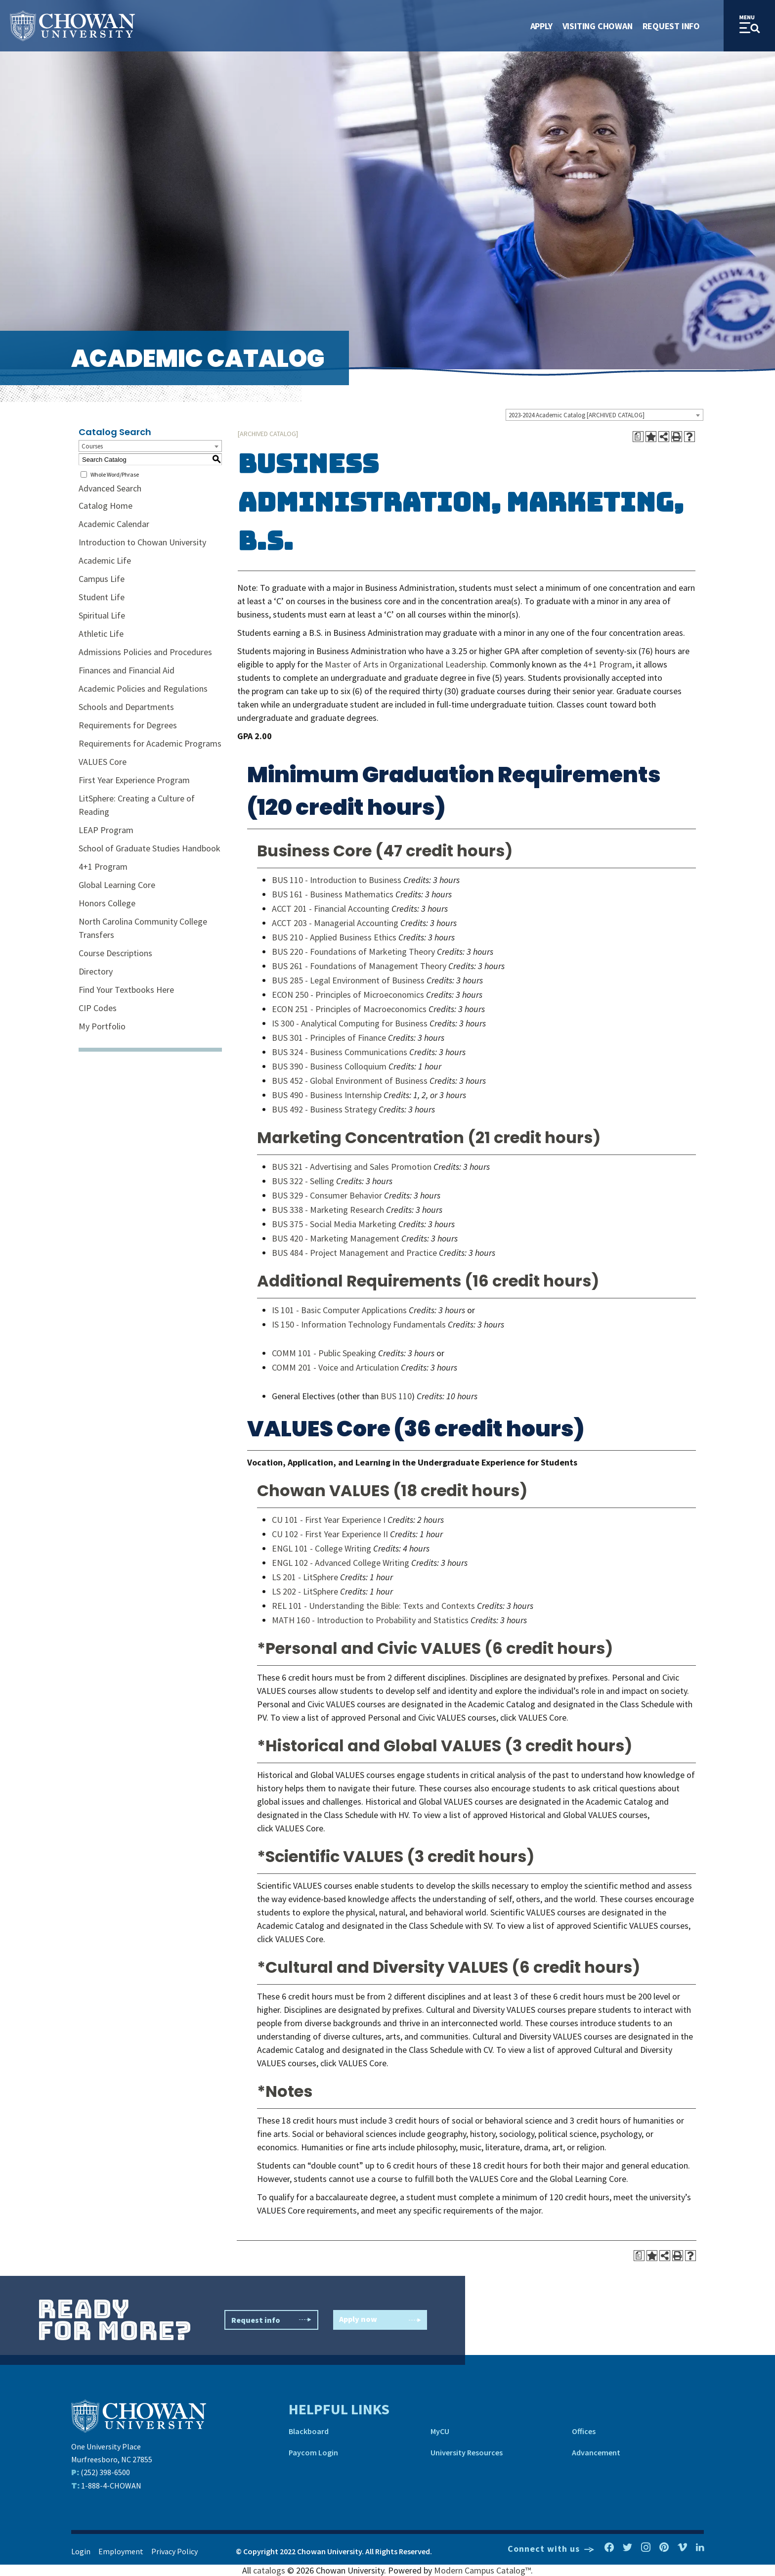 This screenshot has height=2576, width=775. Describe the element at coordinates (335, 1238) in the screenshot. I see `BUS 420 - Marketing Management [View course details for BUS 420 - Marketing Management]` at that location.